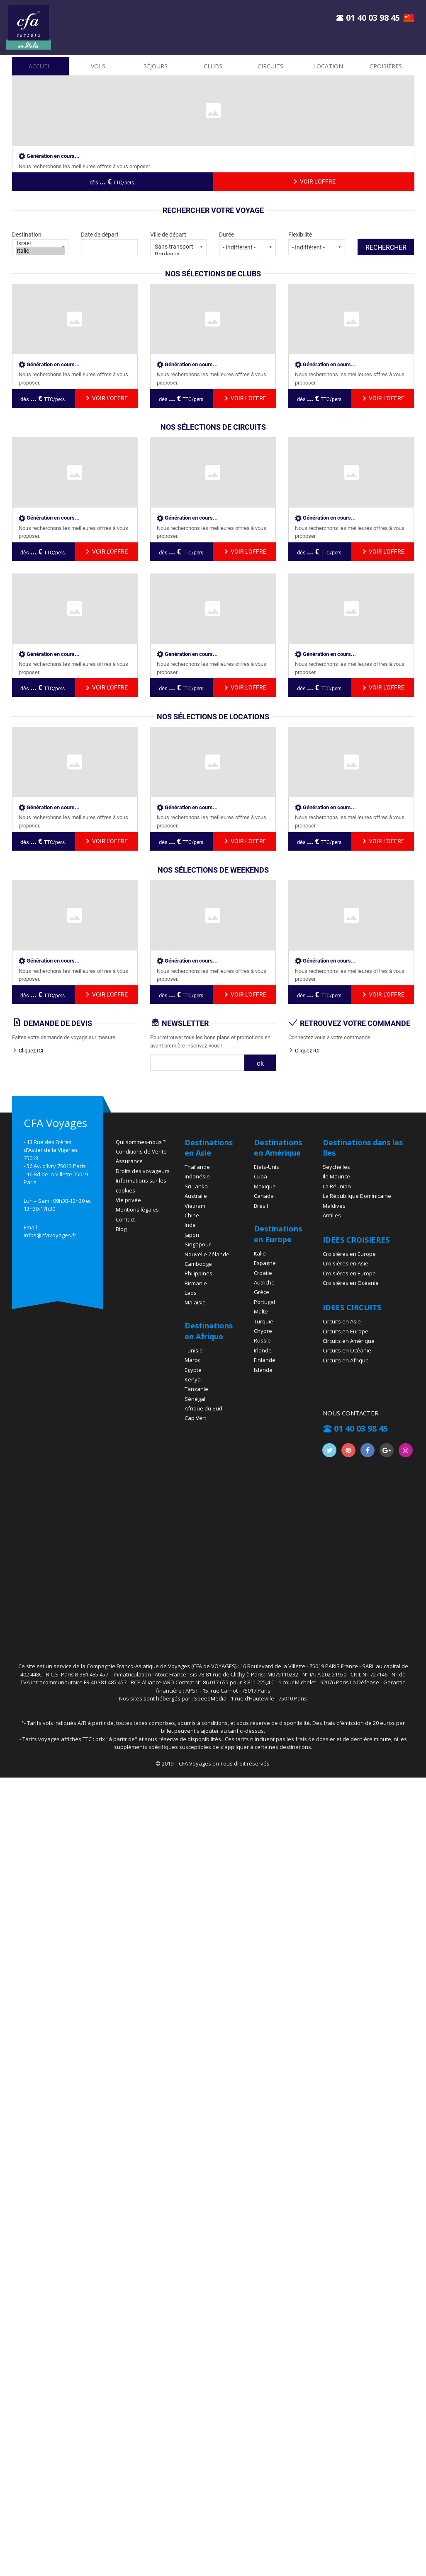 This screenshot has width=426, height=2576. What do you see at coordinates (263, 1370) in the screenshot?
I see `Islande` at bounding box center [263, 1370].